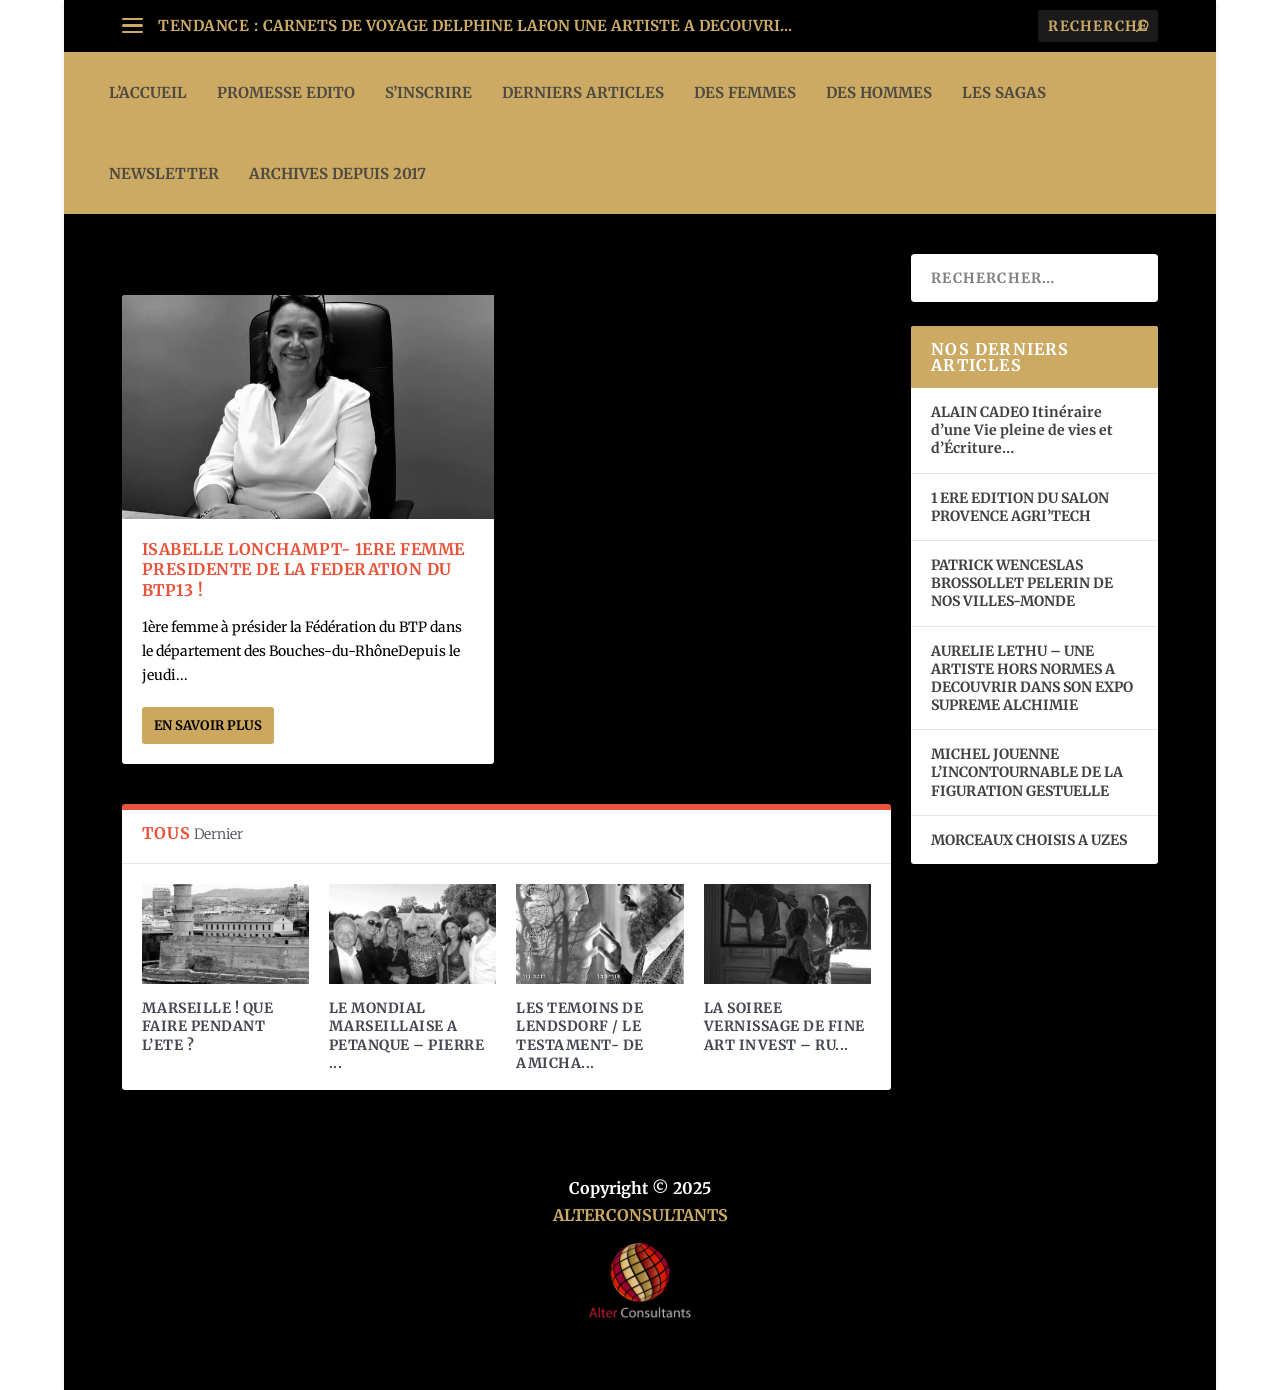 The width and height of the screenshot is (1280, 1390). Describe the element at coordinates (879, 92) in the screenshot. I see `DES HOMMES` at that location.